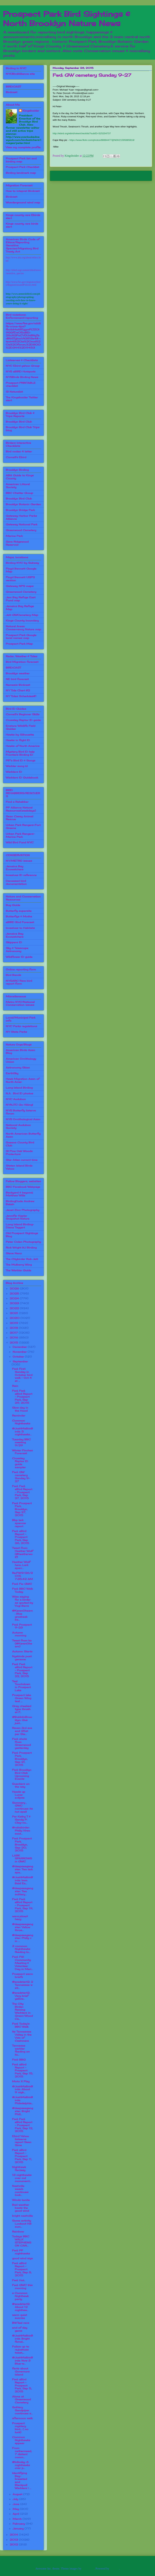  Describe the element at coordinates (21, 599) in the screenshot. I see `Jam Bay Refuge East Pond map` at that location.